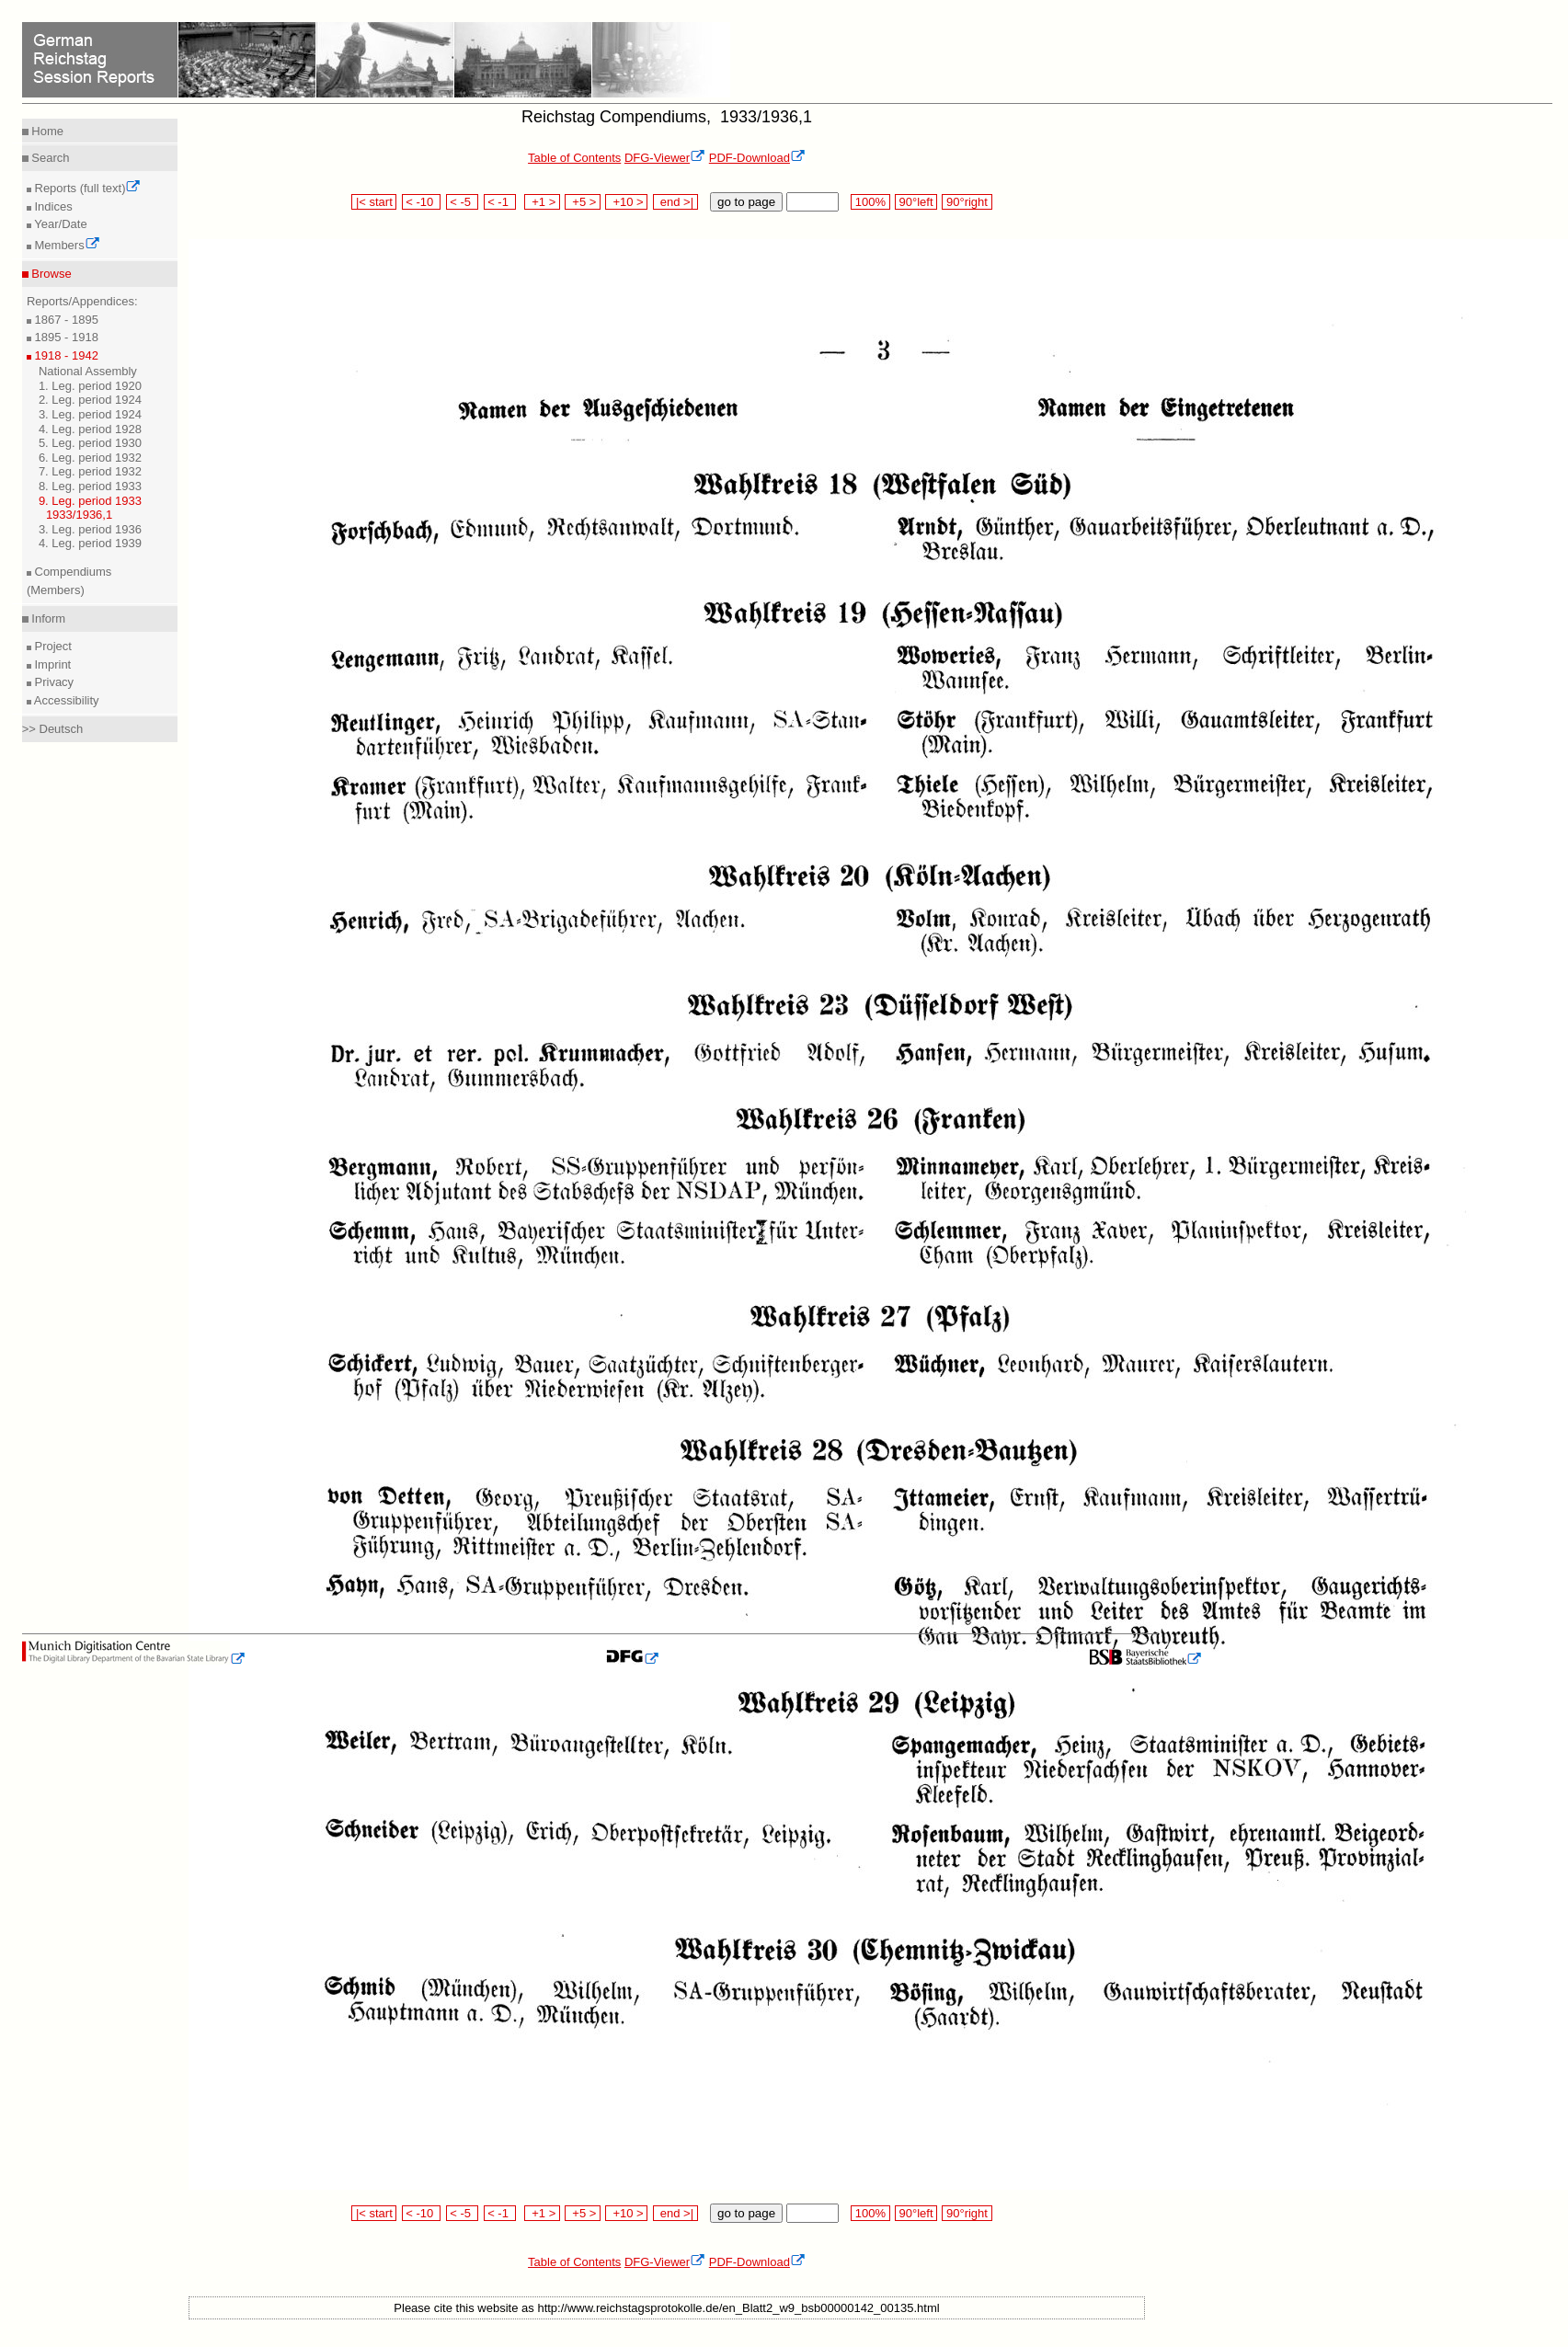  What do you see at coordinates (65, 245) in the screenshot?
I see `Members` at bounding box center [65, 245].